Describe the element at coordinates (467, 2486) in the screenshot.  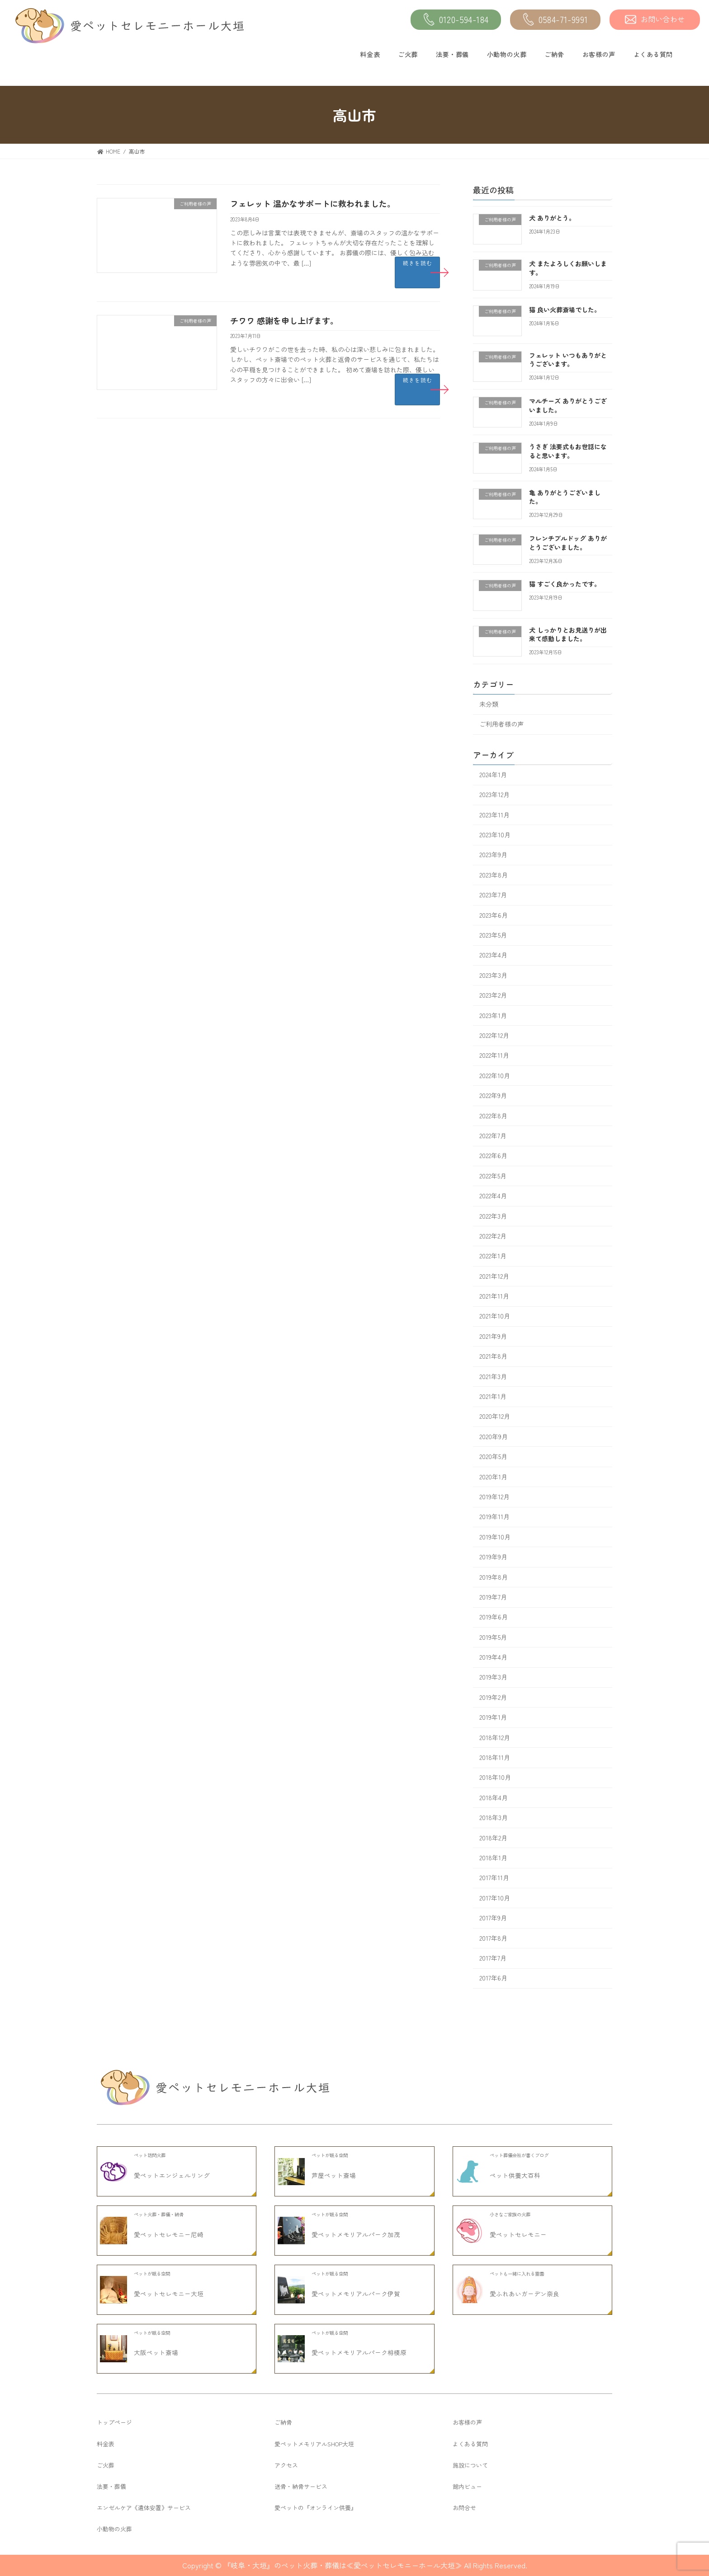
I see `館内ビュー` at that location.